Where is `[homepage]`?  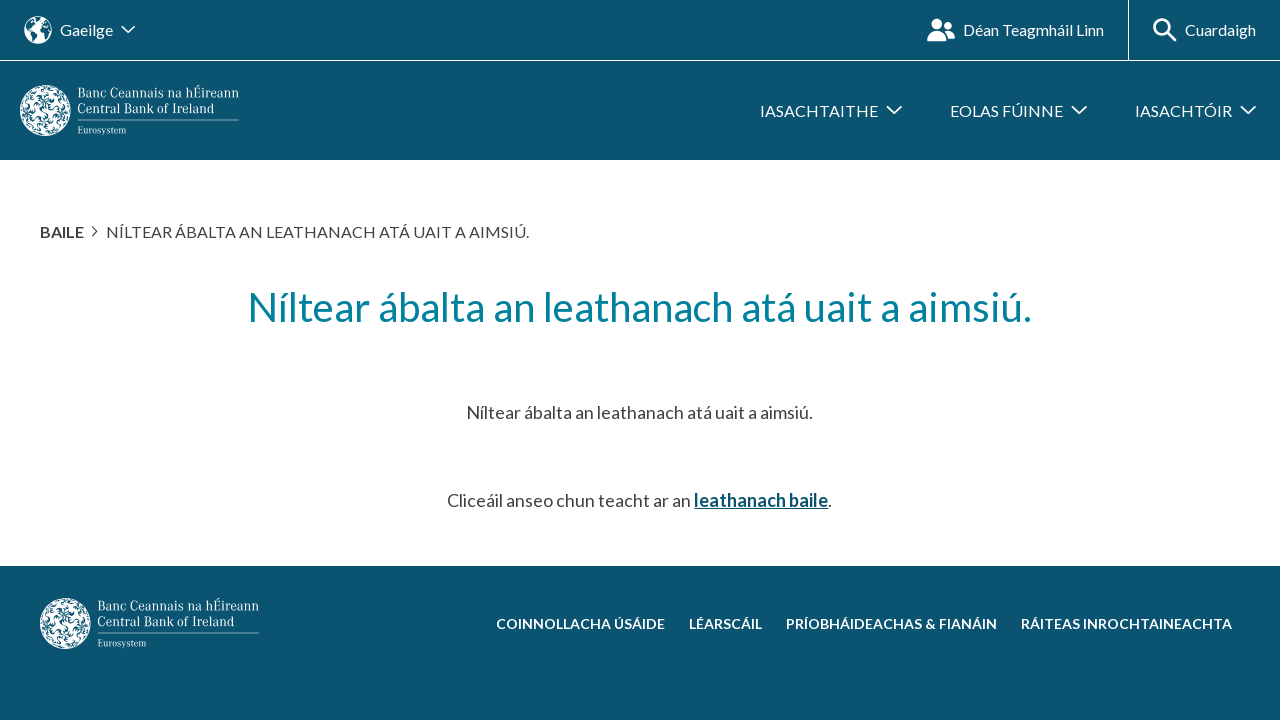 [homepage] is located at coordinates (129, 108).